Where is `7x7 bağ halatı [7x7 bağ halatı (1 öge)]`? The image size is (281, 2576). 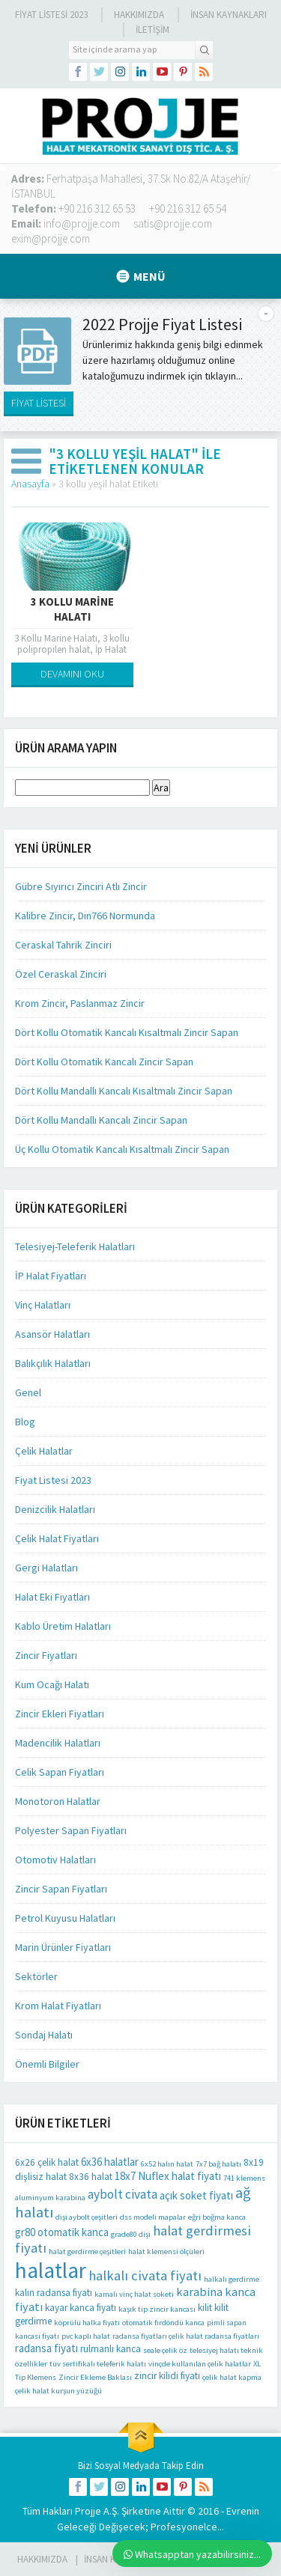
7x7 bağ halatı [7x7 bağ halatı (1 öge)] is located at coordinates (218, 2164).